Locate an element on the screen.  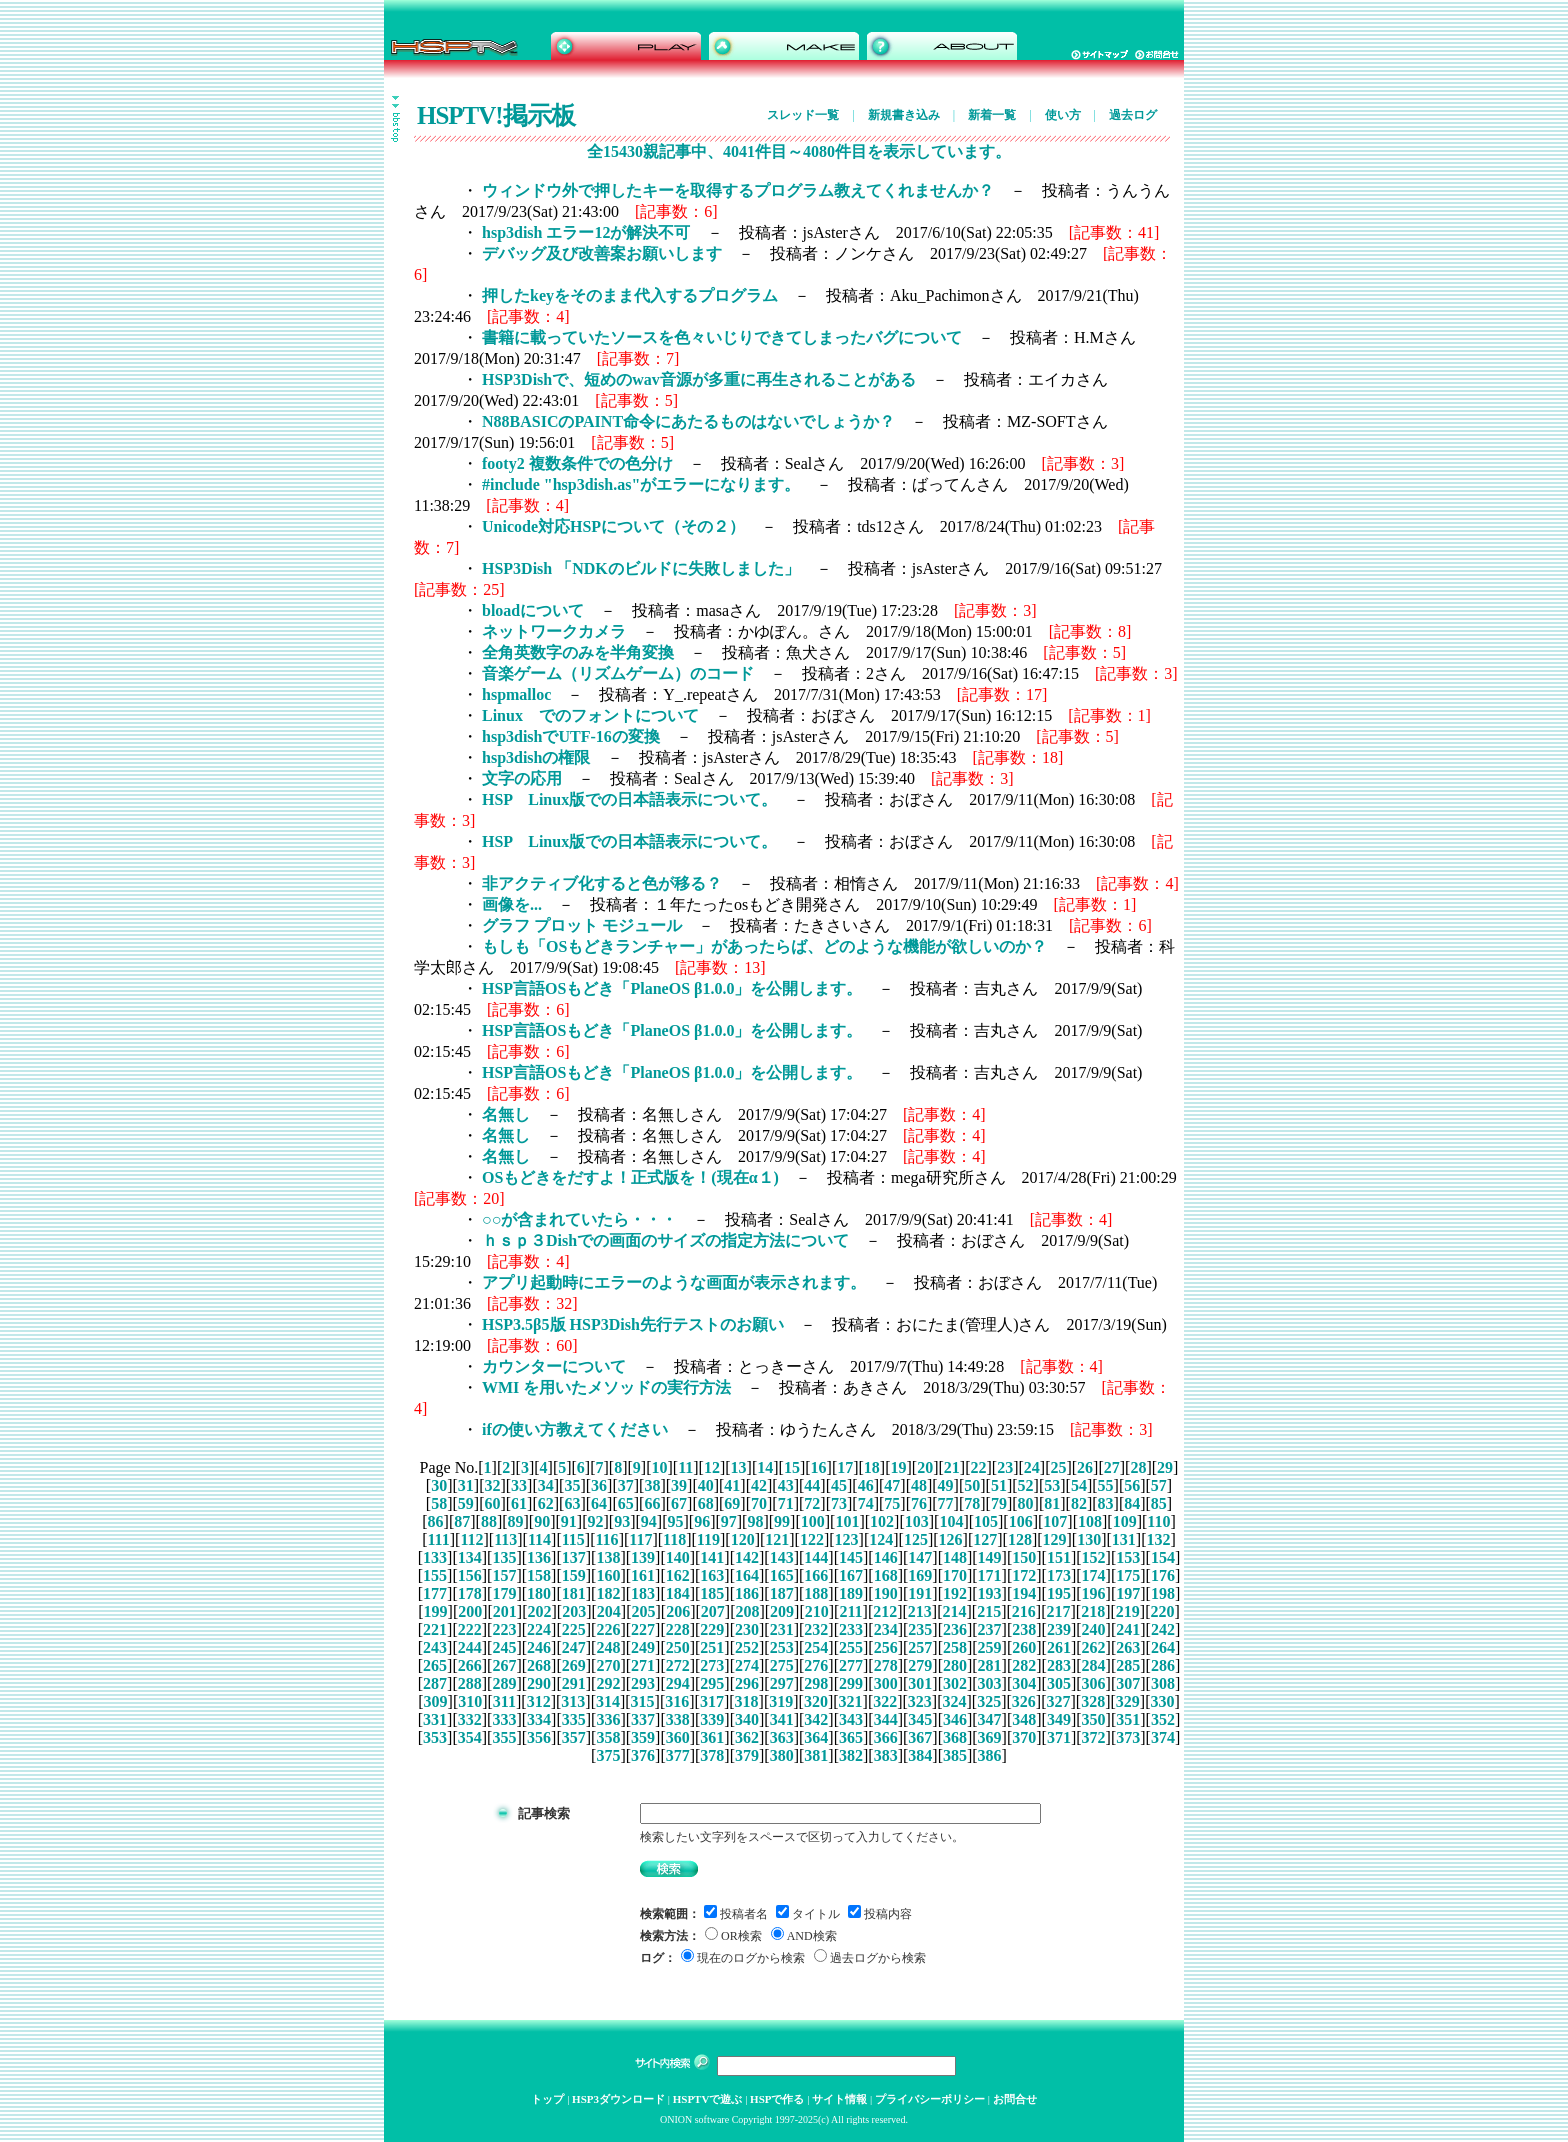
107 is located at coordinates (1055, 1521).